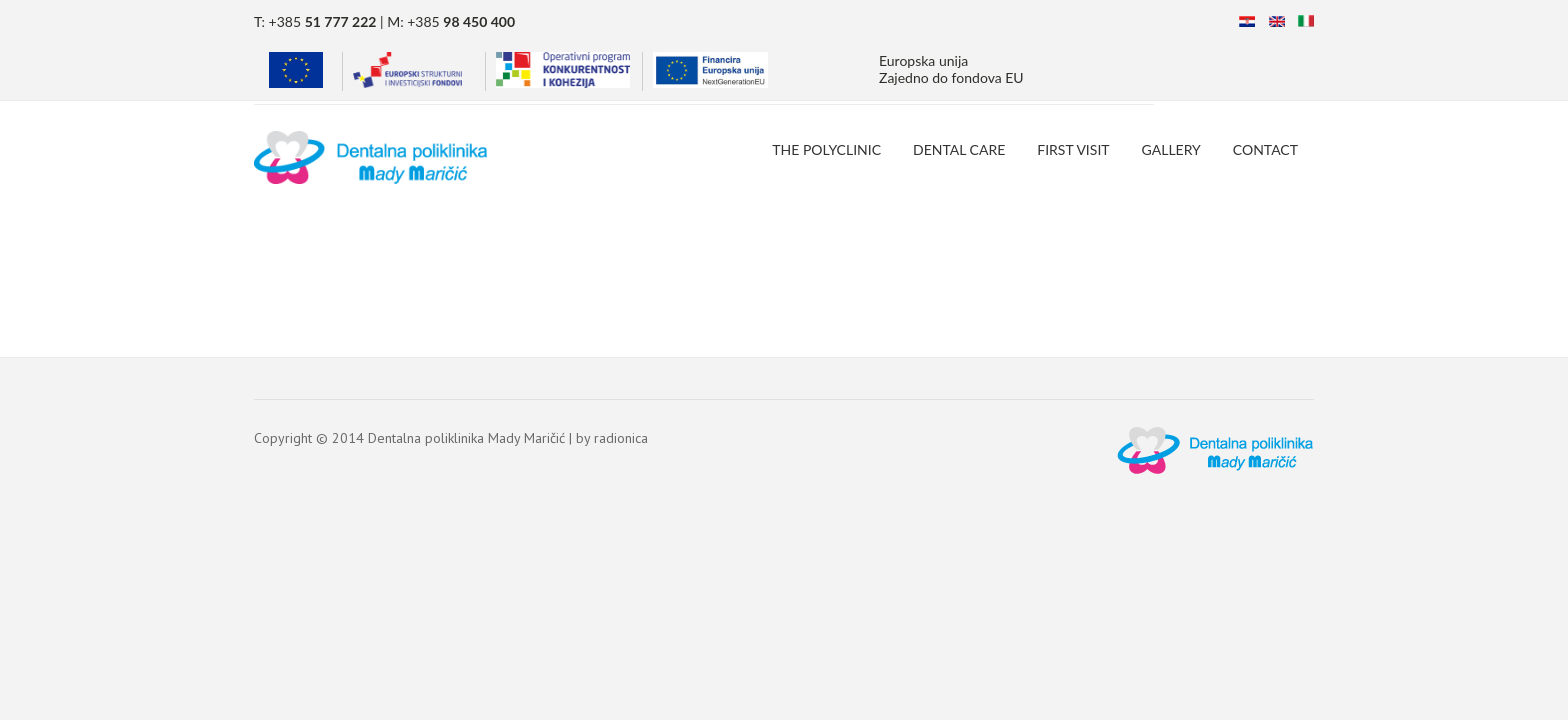 The width and height of the screenshot is (1568, 720). Describe the element at coordinates (826, 149) in the screenshot. I see `The Polyclinic` at that location.